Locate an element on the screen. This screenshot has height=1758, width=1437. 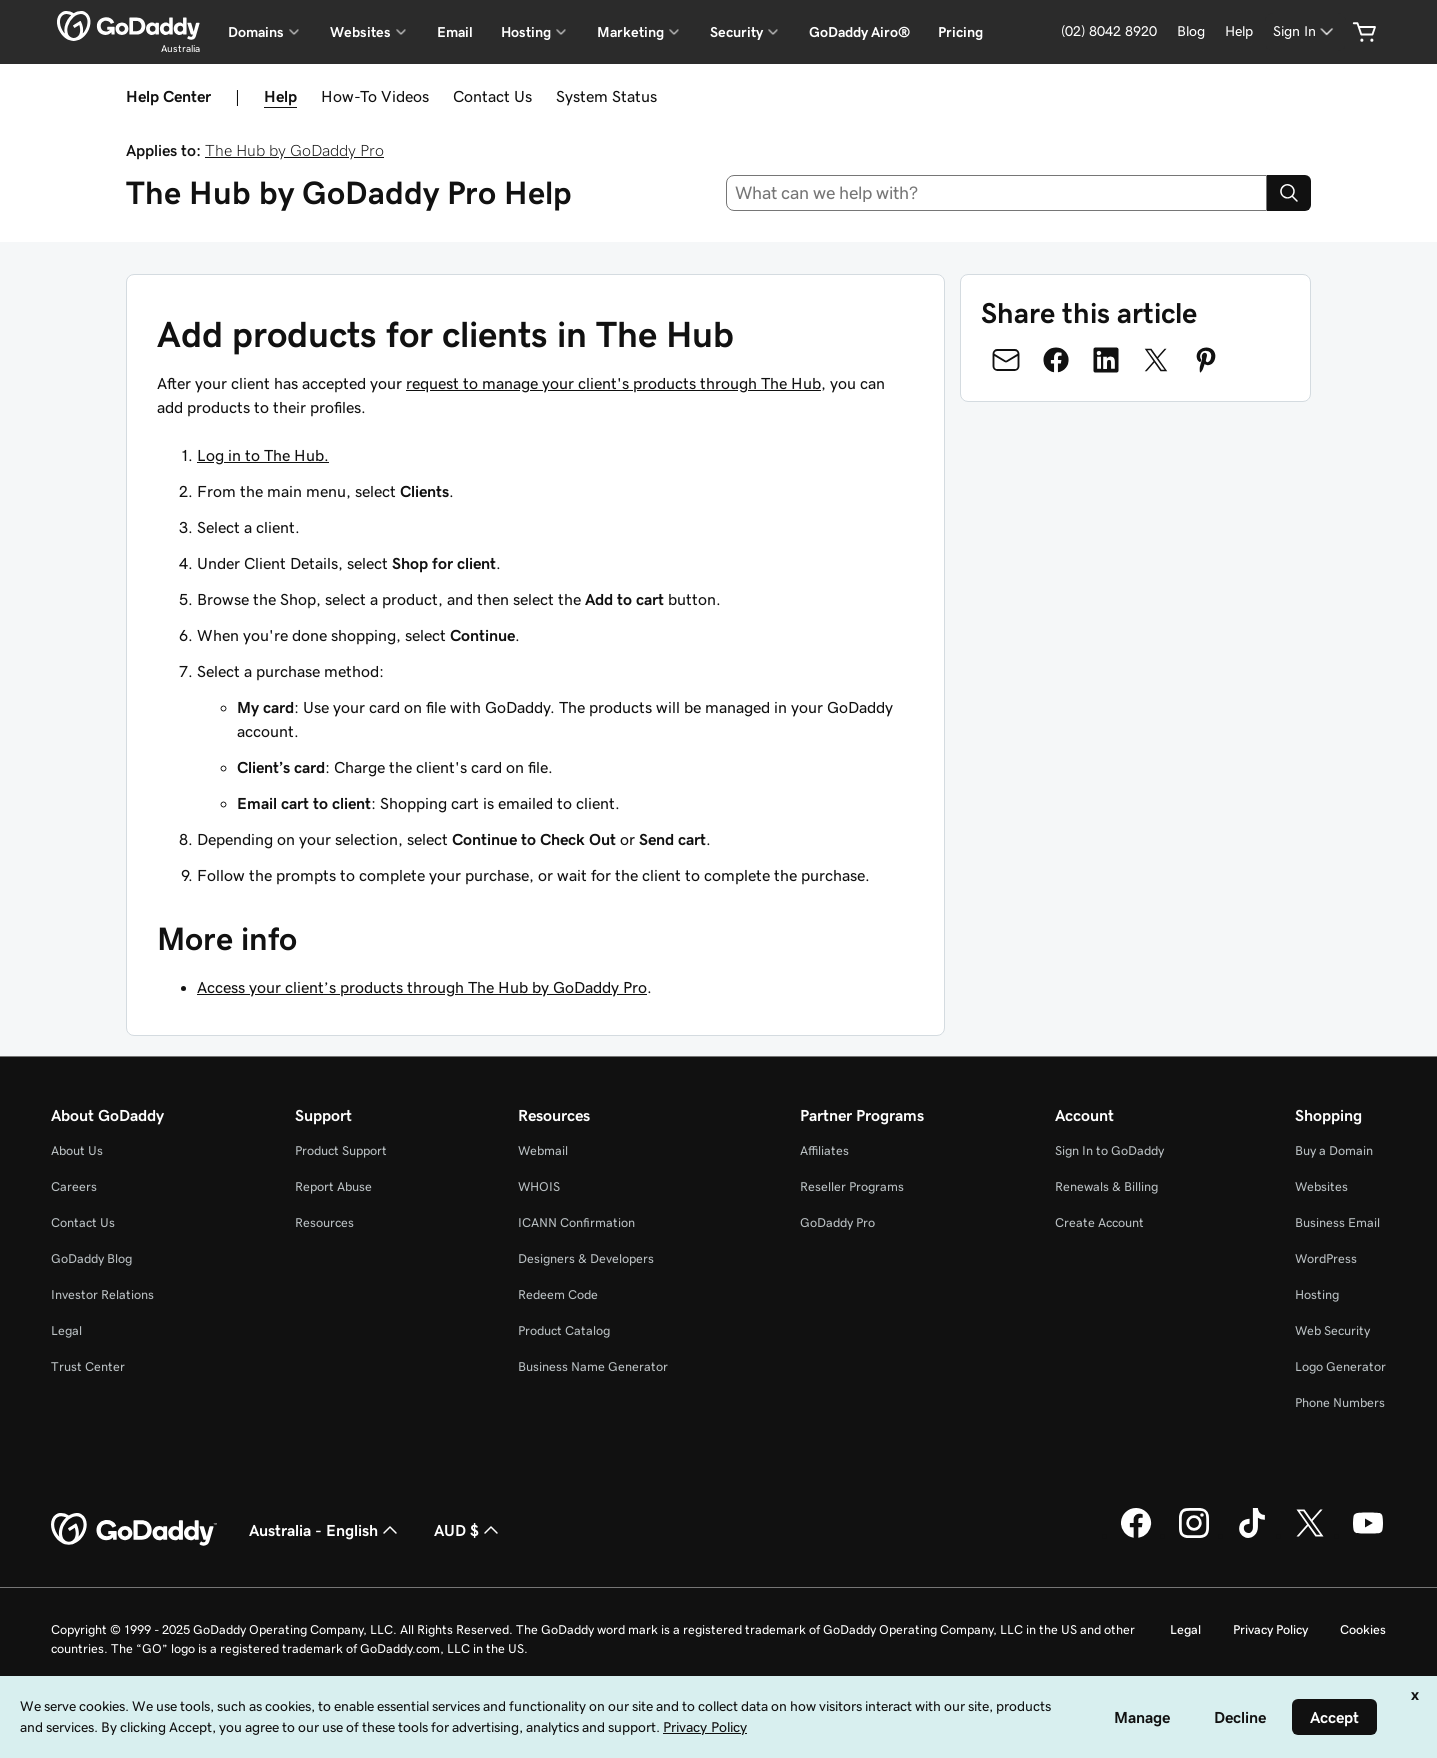
Business Email is located at coordinates (1337, 1222).